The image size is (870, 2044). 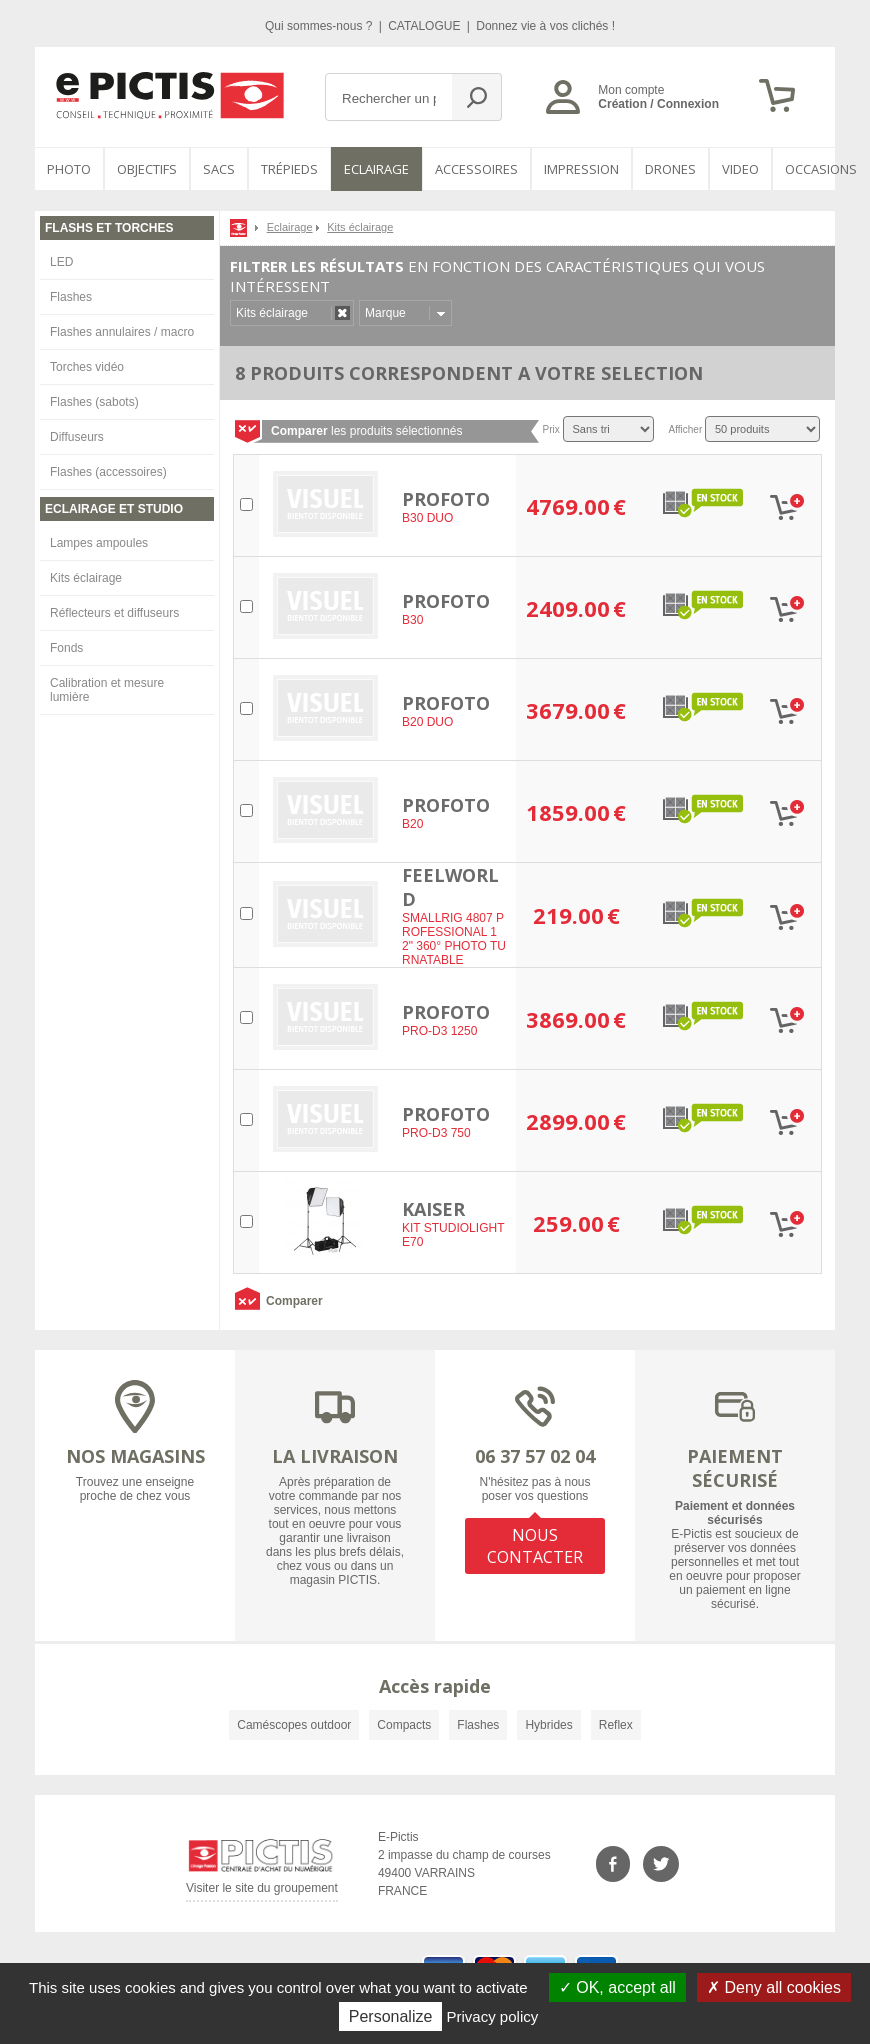 I want to click on SMALLRIG 4807 PROFESSIONAL 12" 360° PHOTO TURNATABLE, so click(x=454, y=939).